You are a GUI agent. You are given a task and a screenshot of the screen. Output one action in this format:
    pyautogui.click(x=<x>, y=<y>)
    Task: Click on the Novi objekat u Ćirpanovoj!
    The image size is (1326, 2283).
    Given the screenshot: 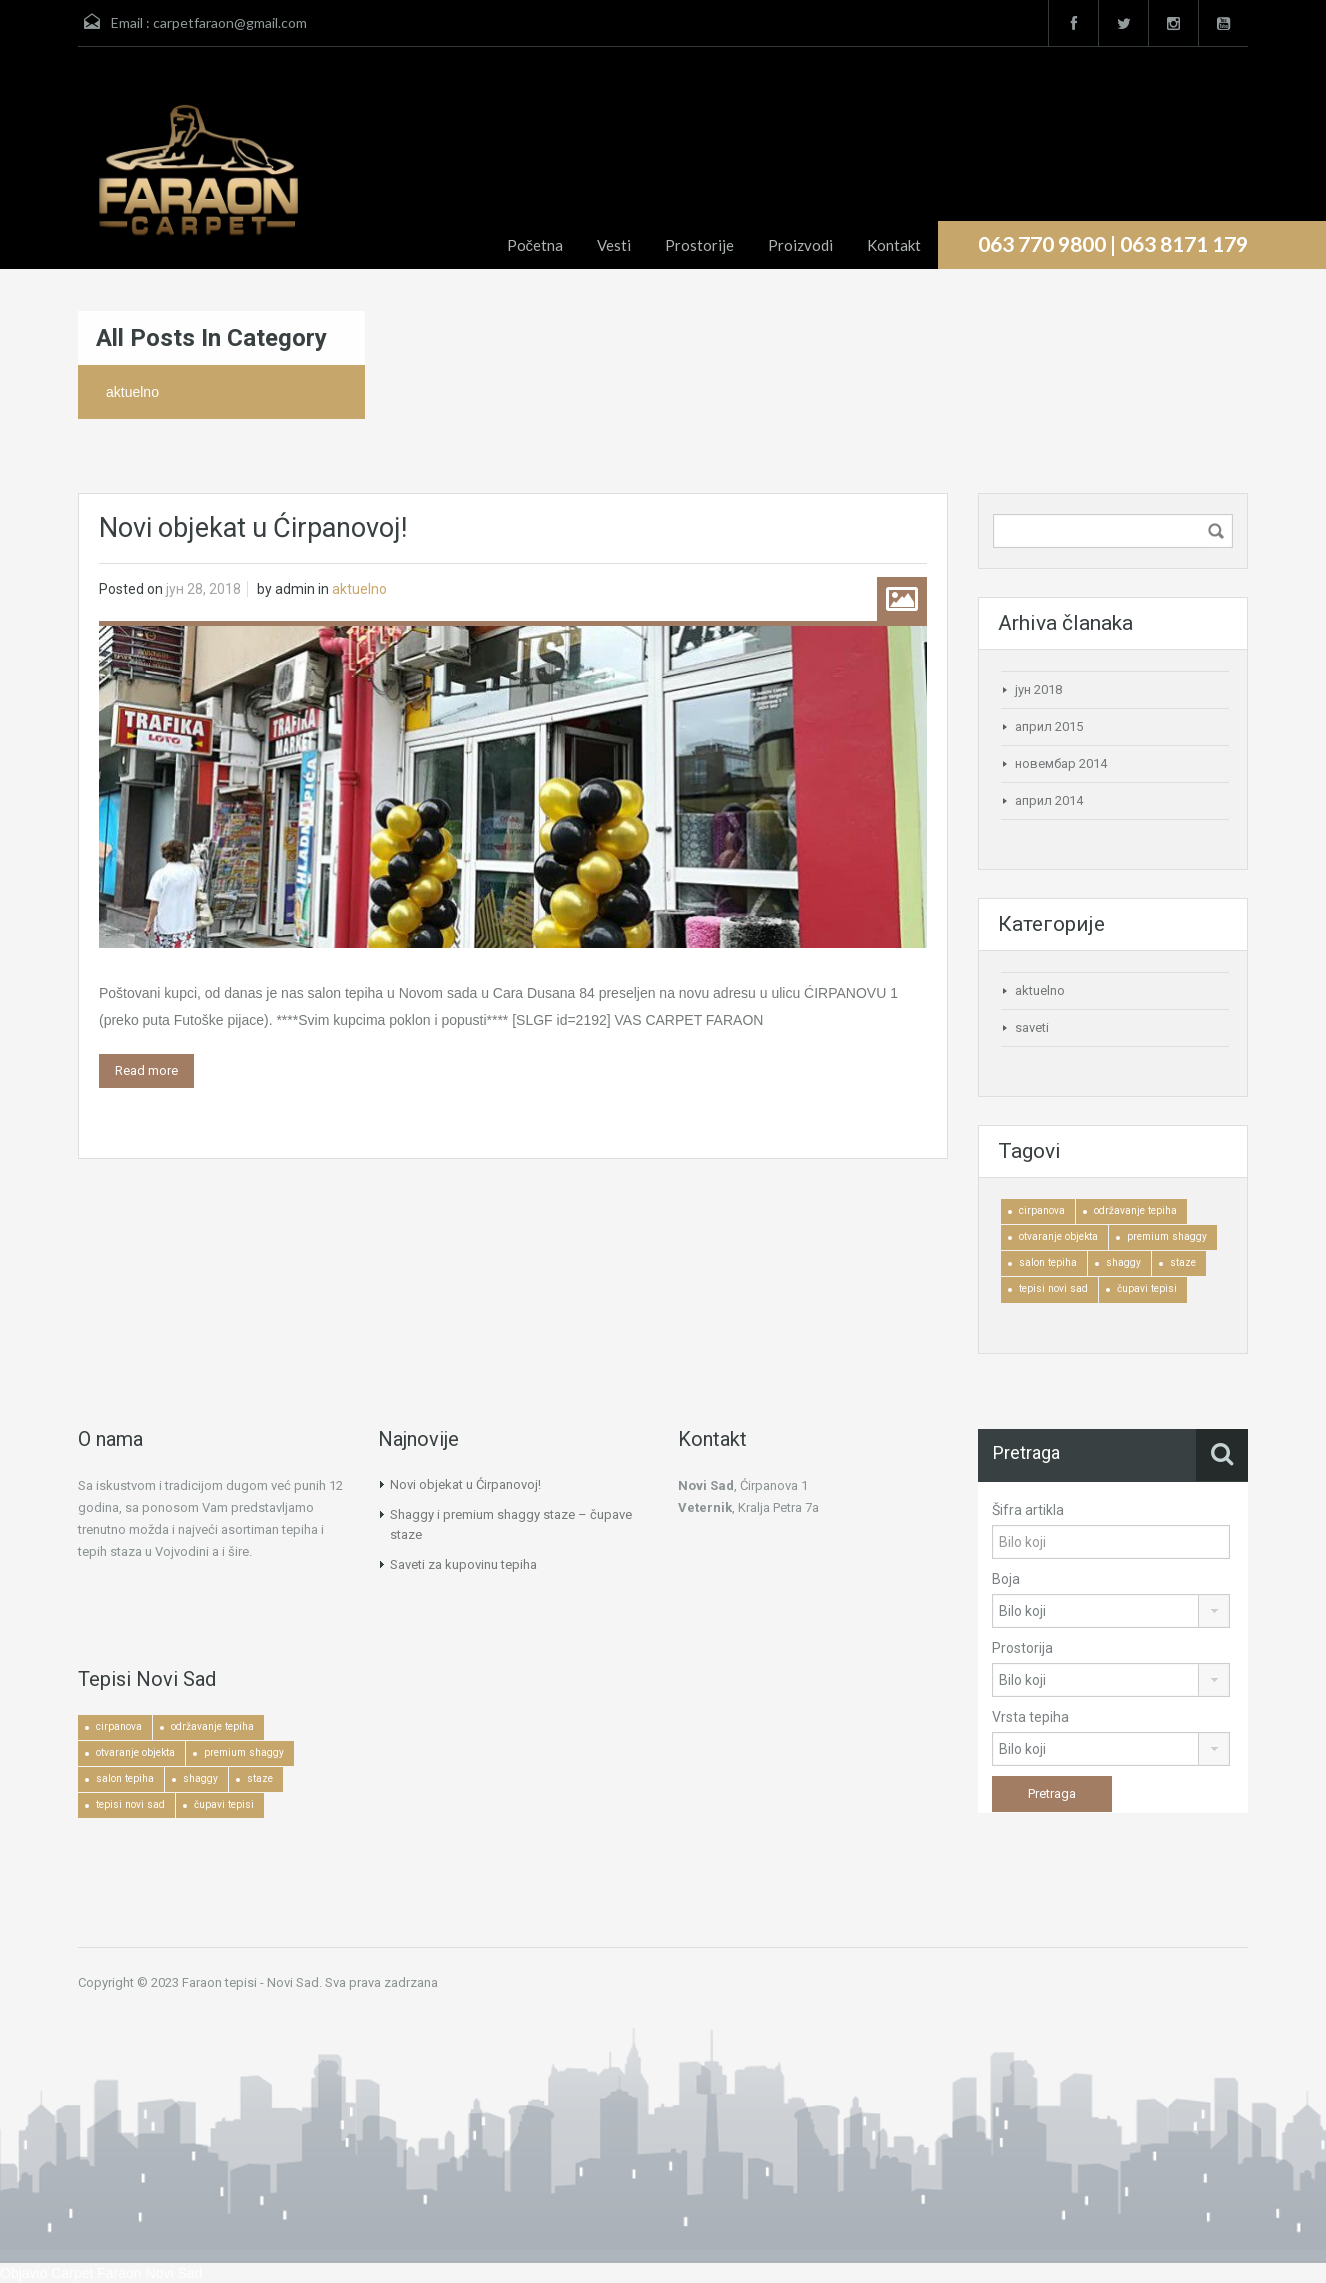 What is the action you would take?
    pyautogui.click(x=253, y=528)
    